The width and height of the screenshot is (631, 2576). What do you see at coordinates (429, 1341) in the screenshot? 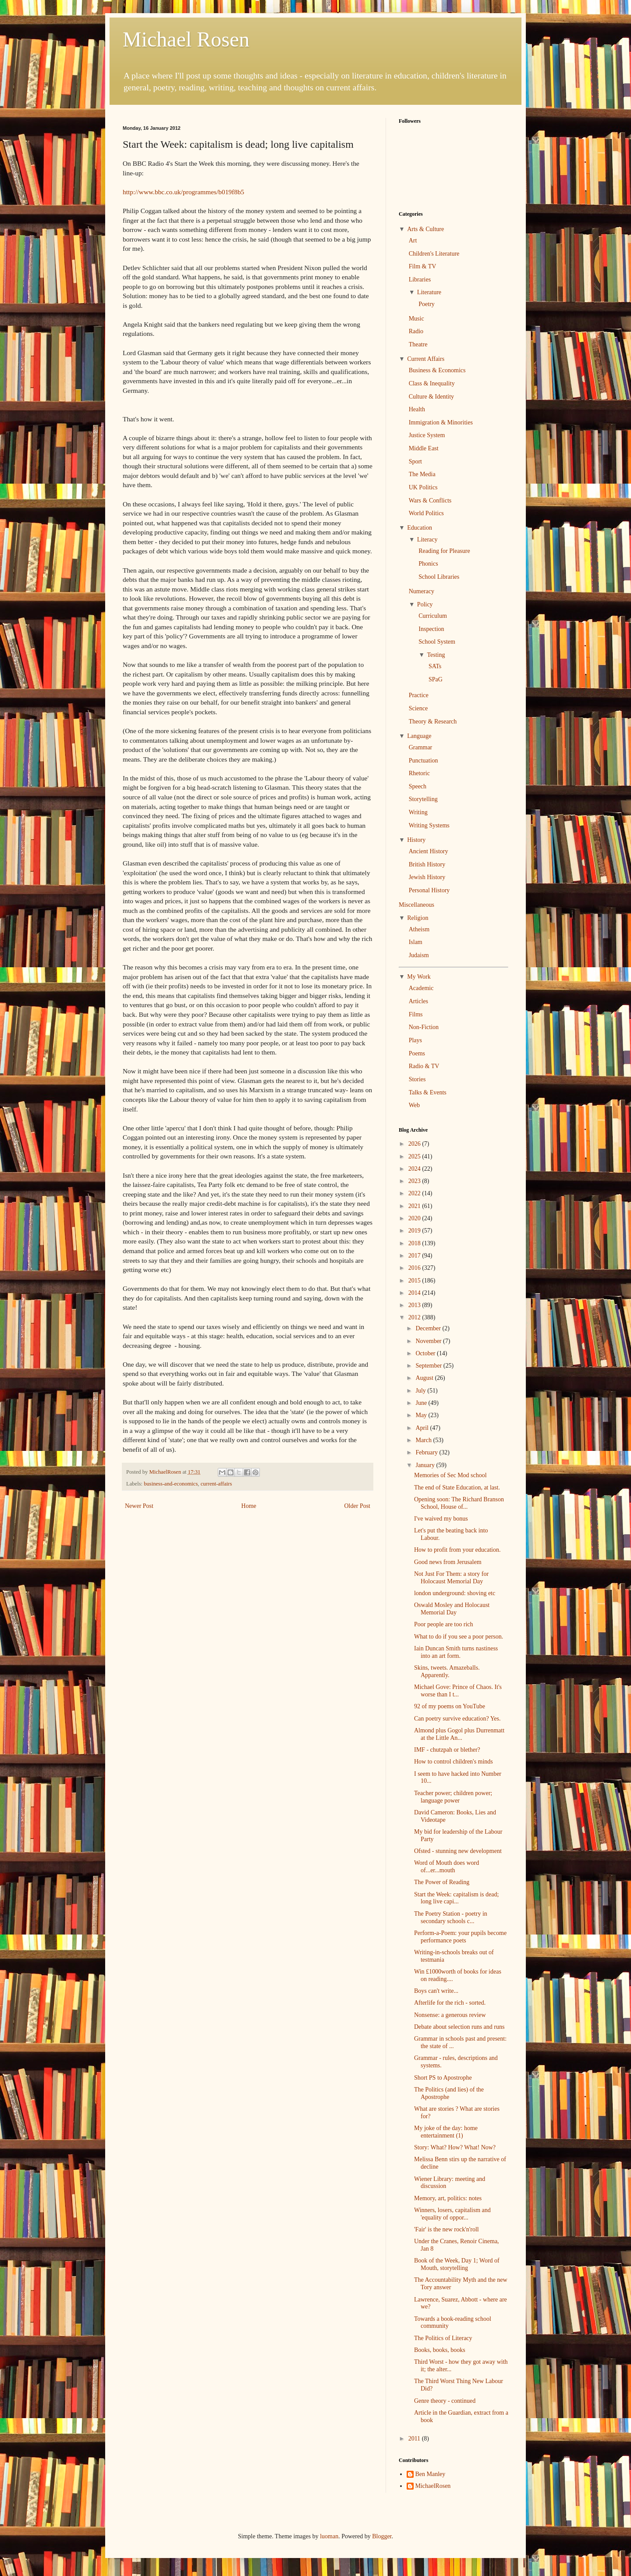
I see `November` at bounding box center [429, 1341].